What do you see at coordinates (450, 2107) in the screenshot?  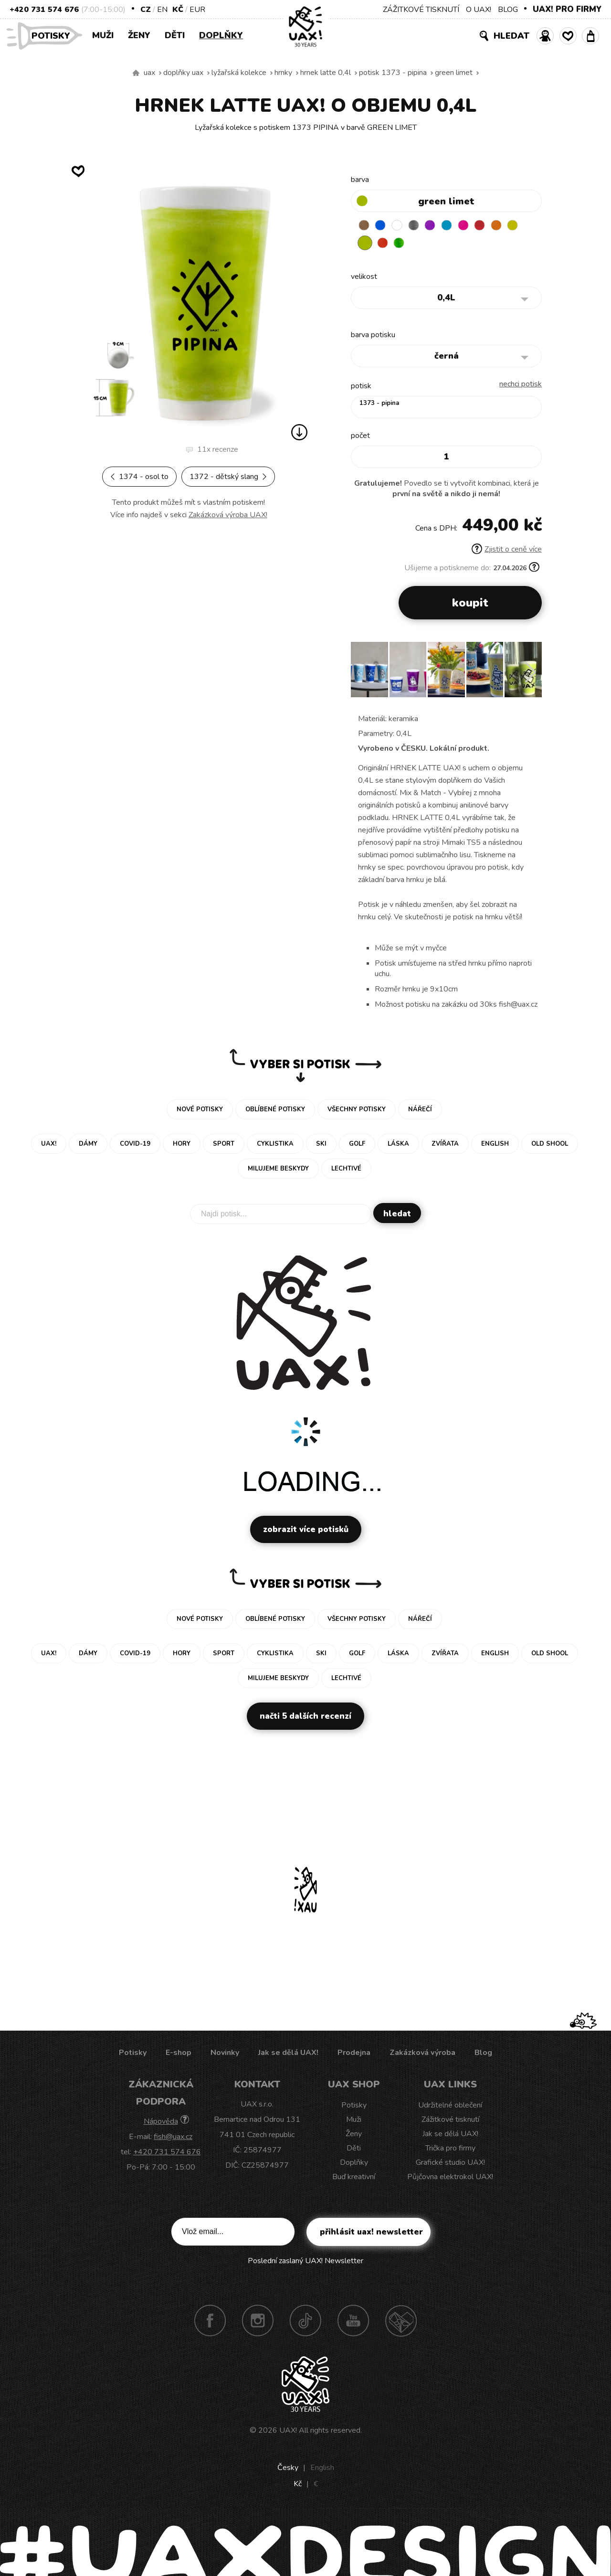 I see `Udržitelné oblečení` at bounding box center [450, 2107].